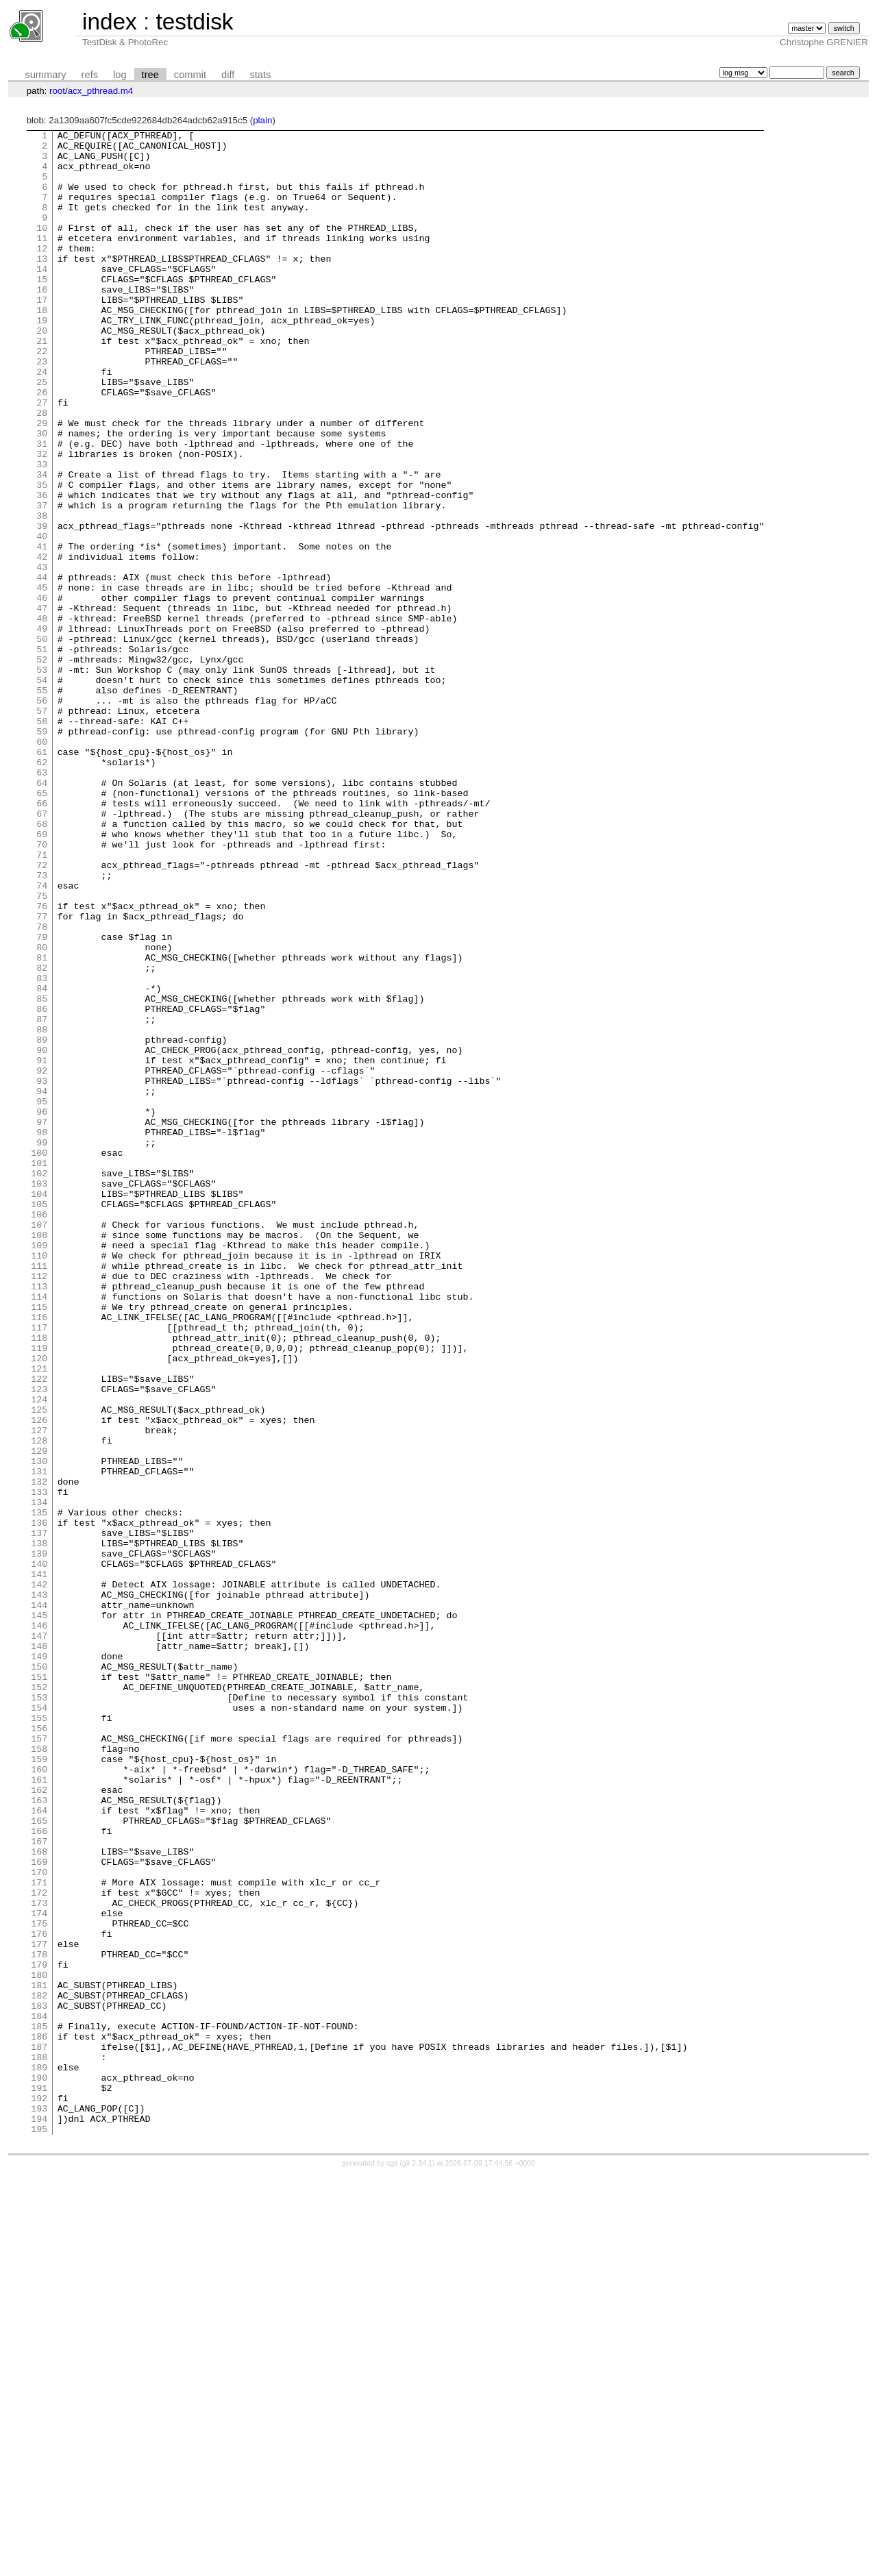 The image size is (877, 2576). I want to click on 147, so click(39, 1937).